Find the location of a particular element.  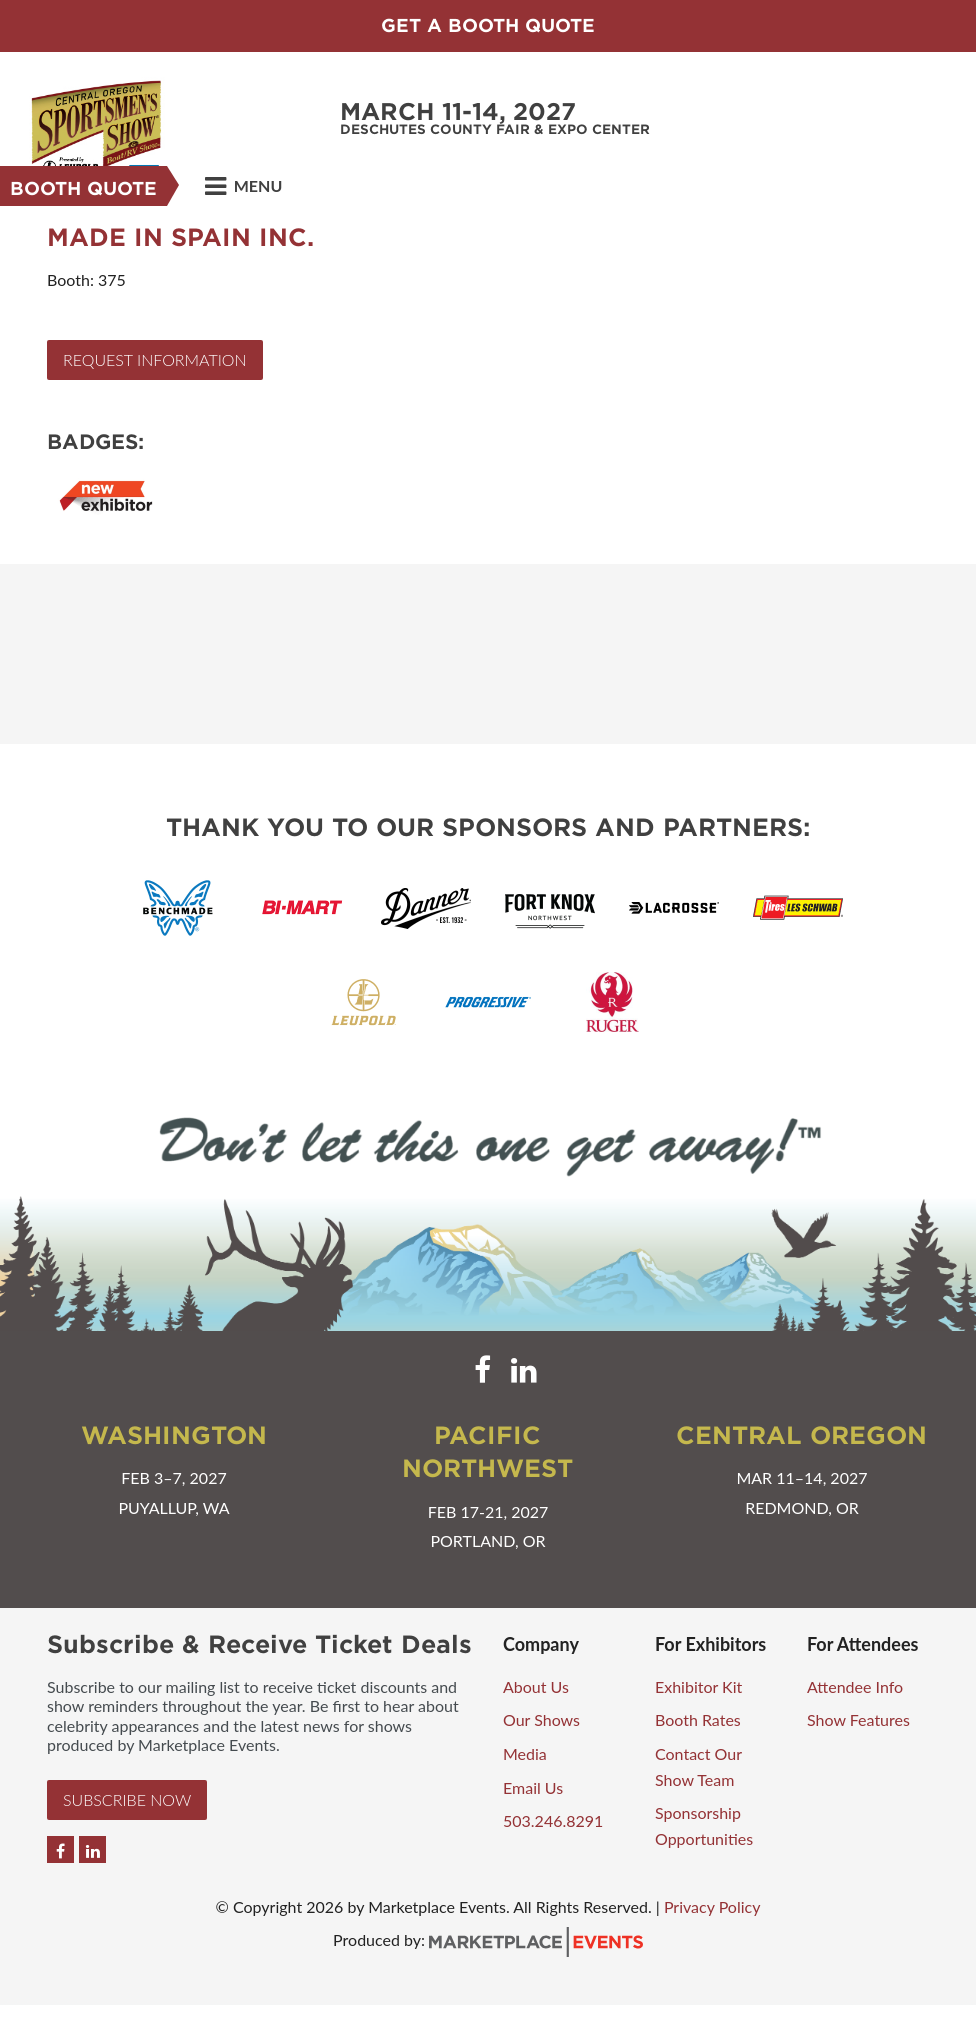

Media is located at coordinates (525, 1753).